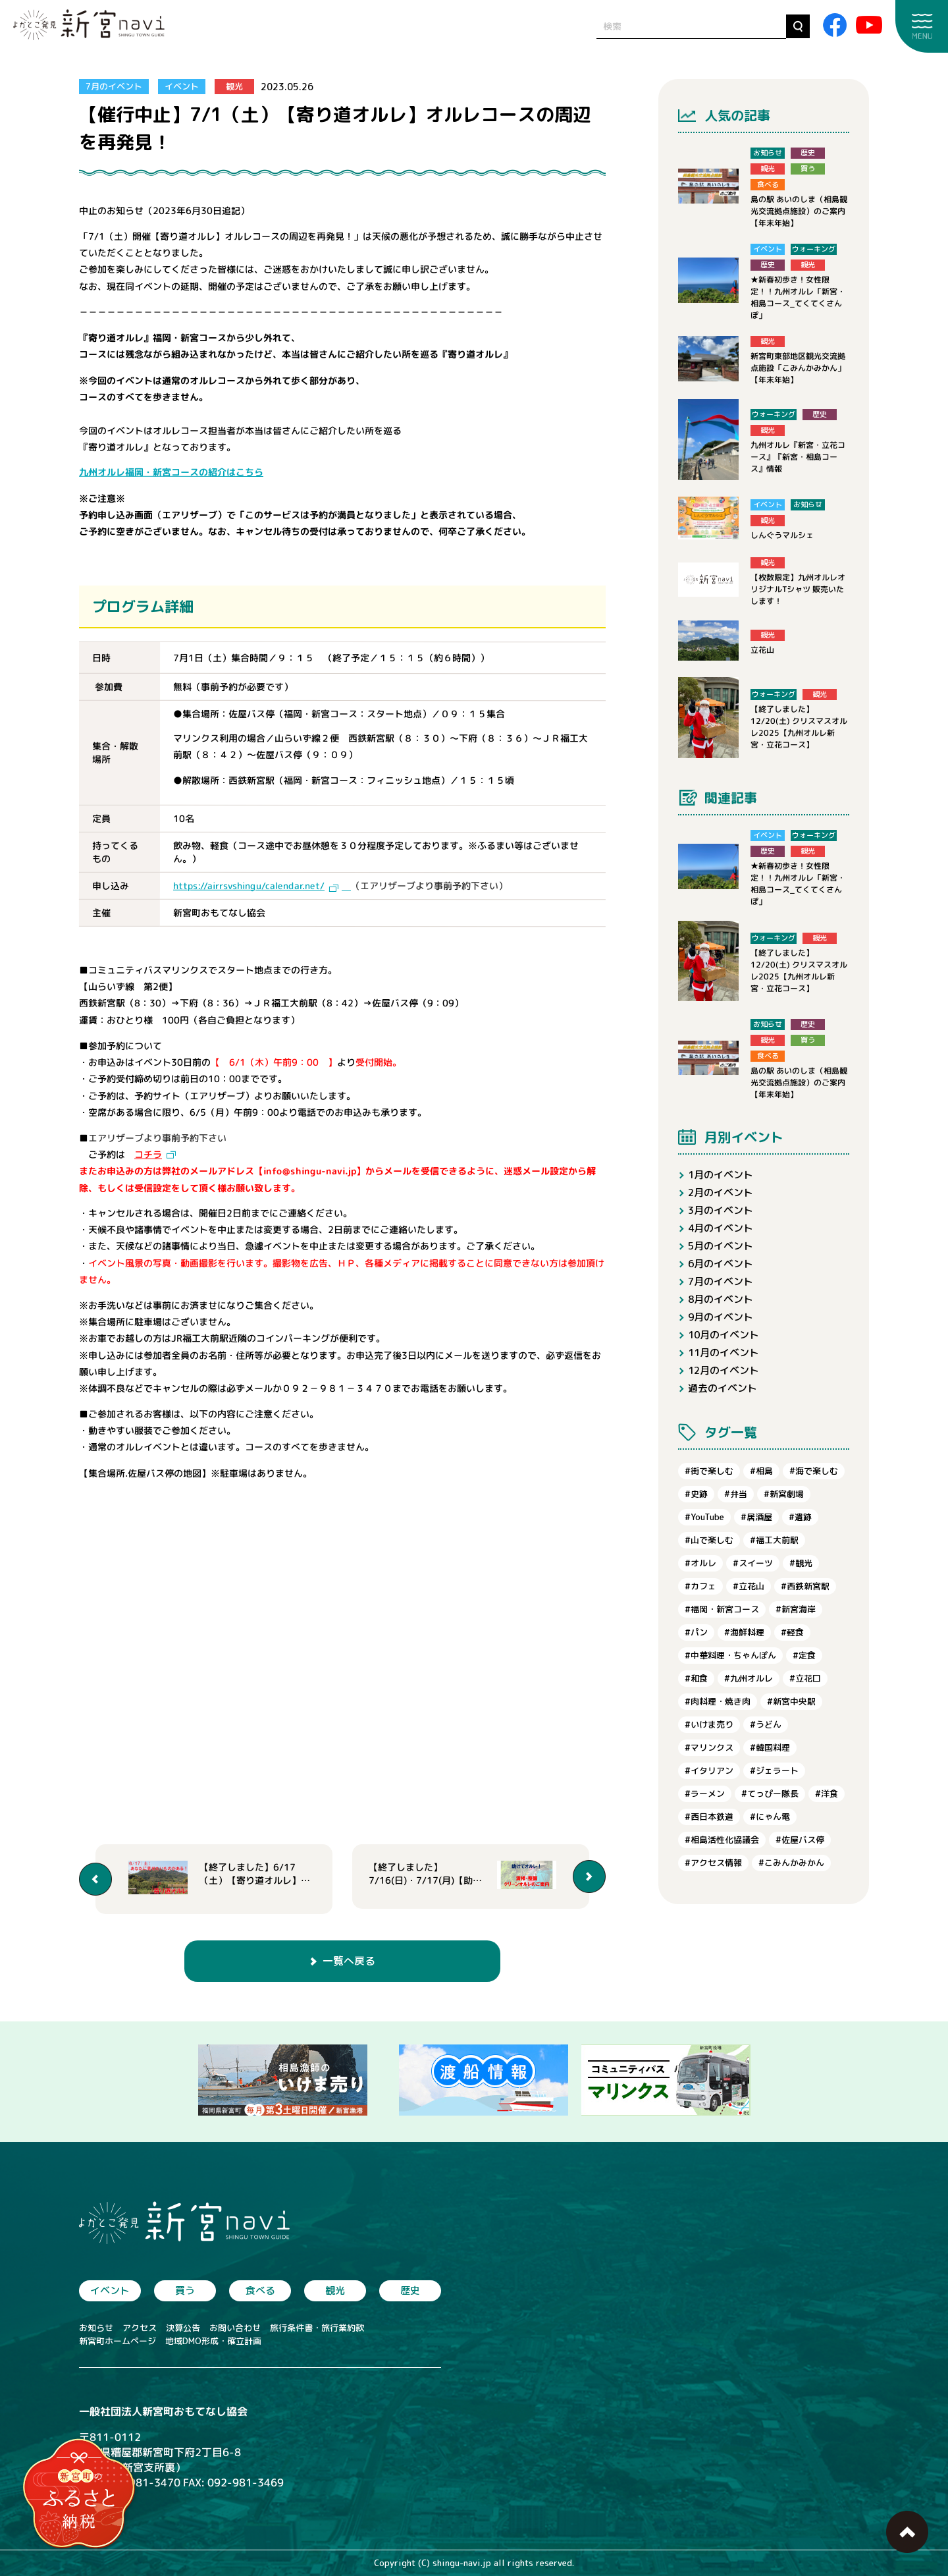  What do you see at coordinates (805, 1678) in the screenshot?
I see `#立花口` at bounding box center [805, 1678].